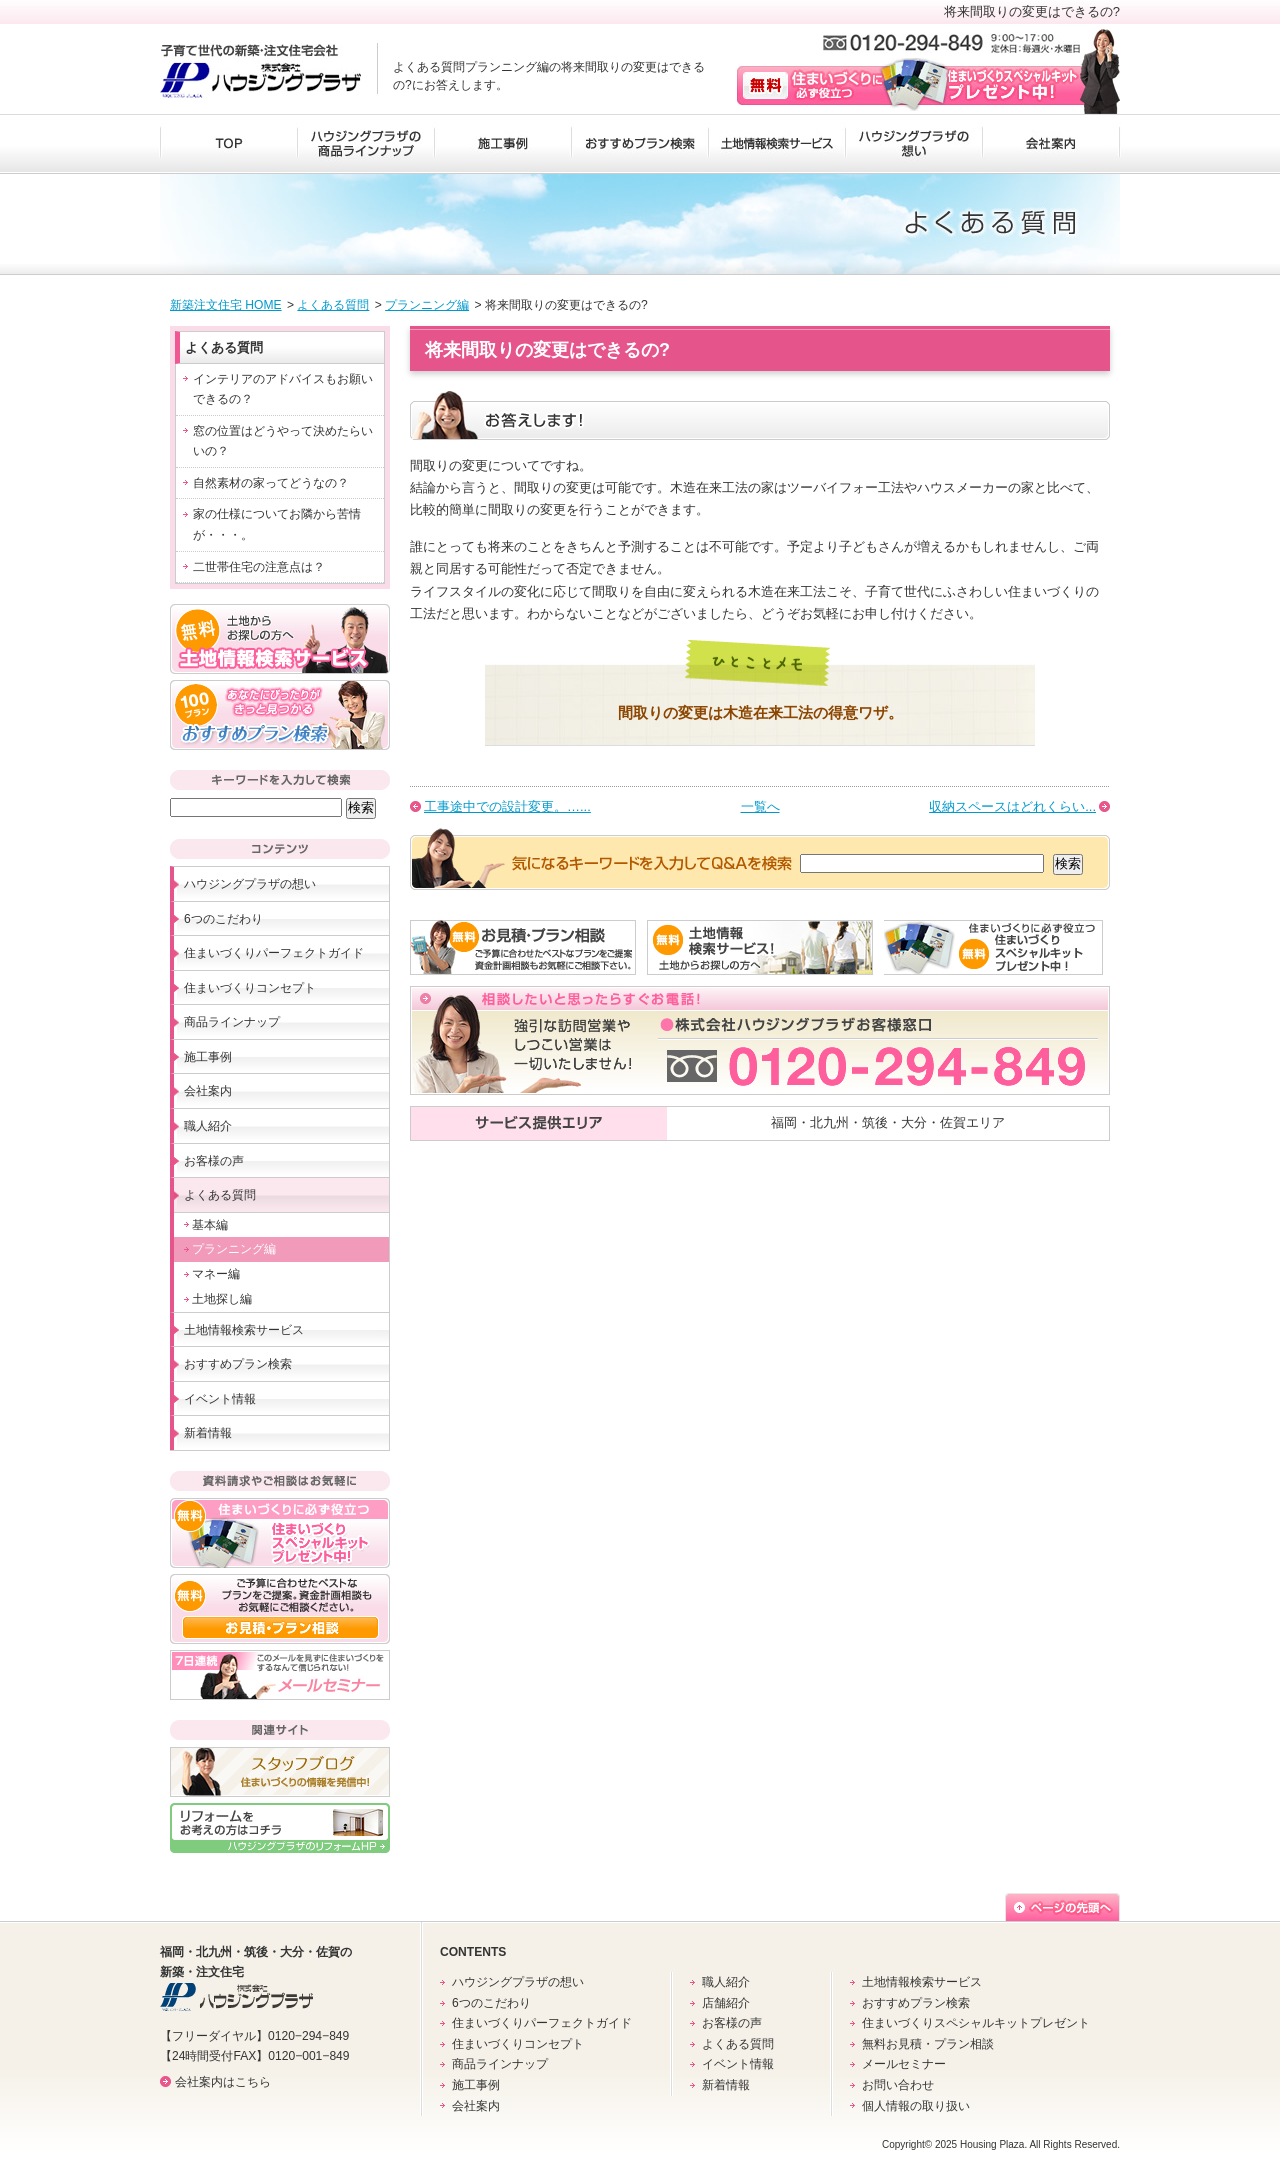  What do you see at coordinates (760, 806) in the screenshot?
I see `一覧へ` at bounding box center [760, 806].